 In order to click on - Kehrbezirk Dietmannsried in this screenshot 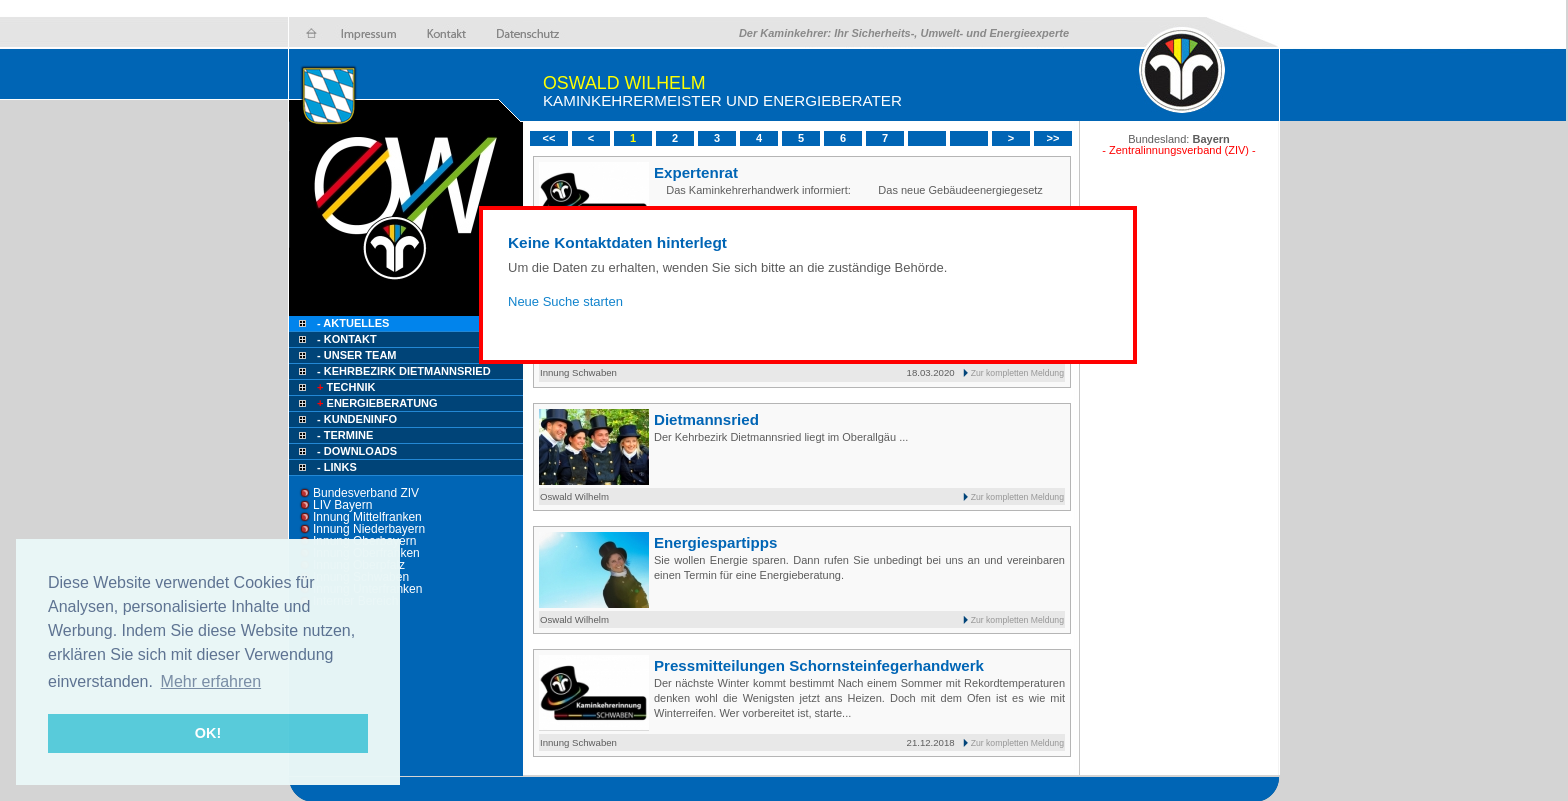, I will do `click(404, 371)`.